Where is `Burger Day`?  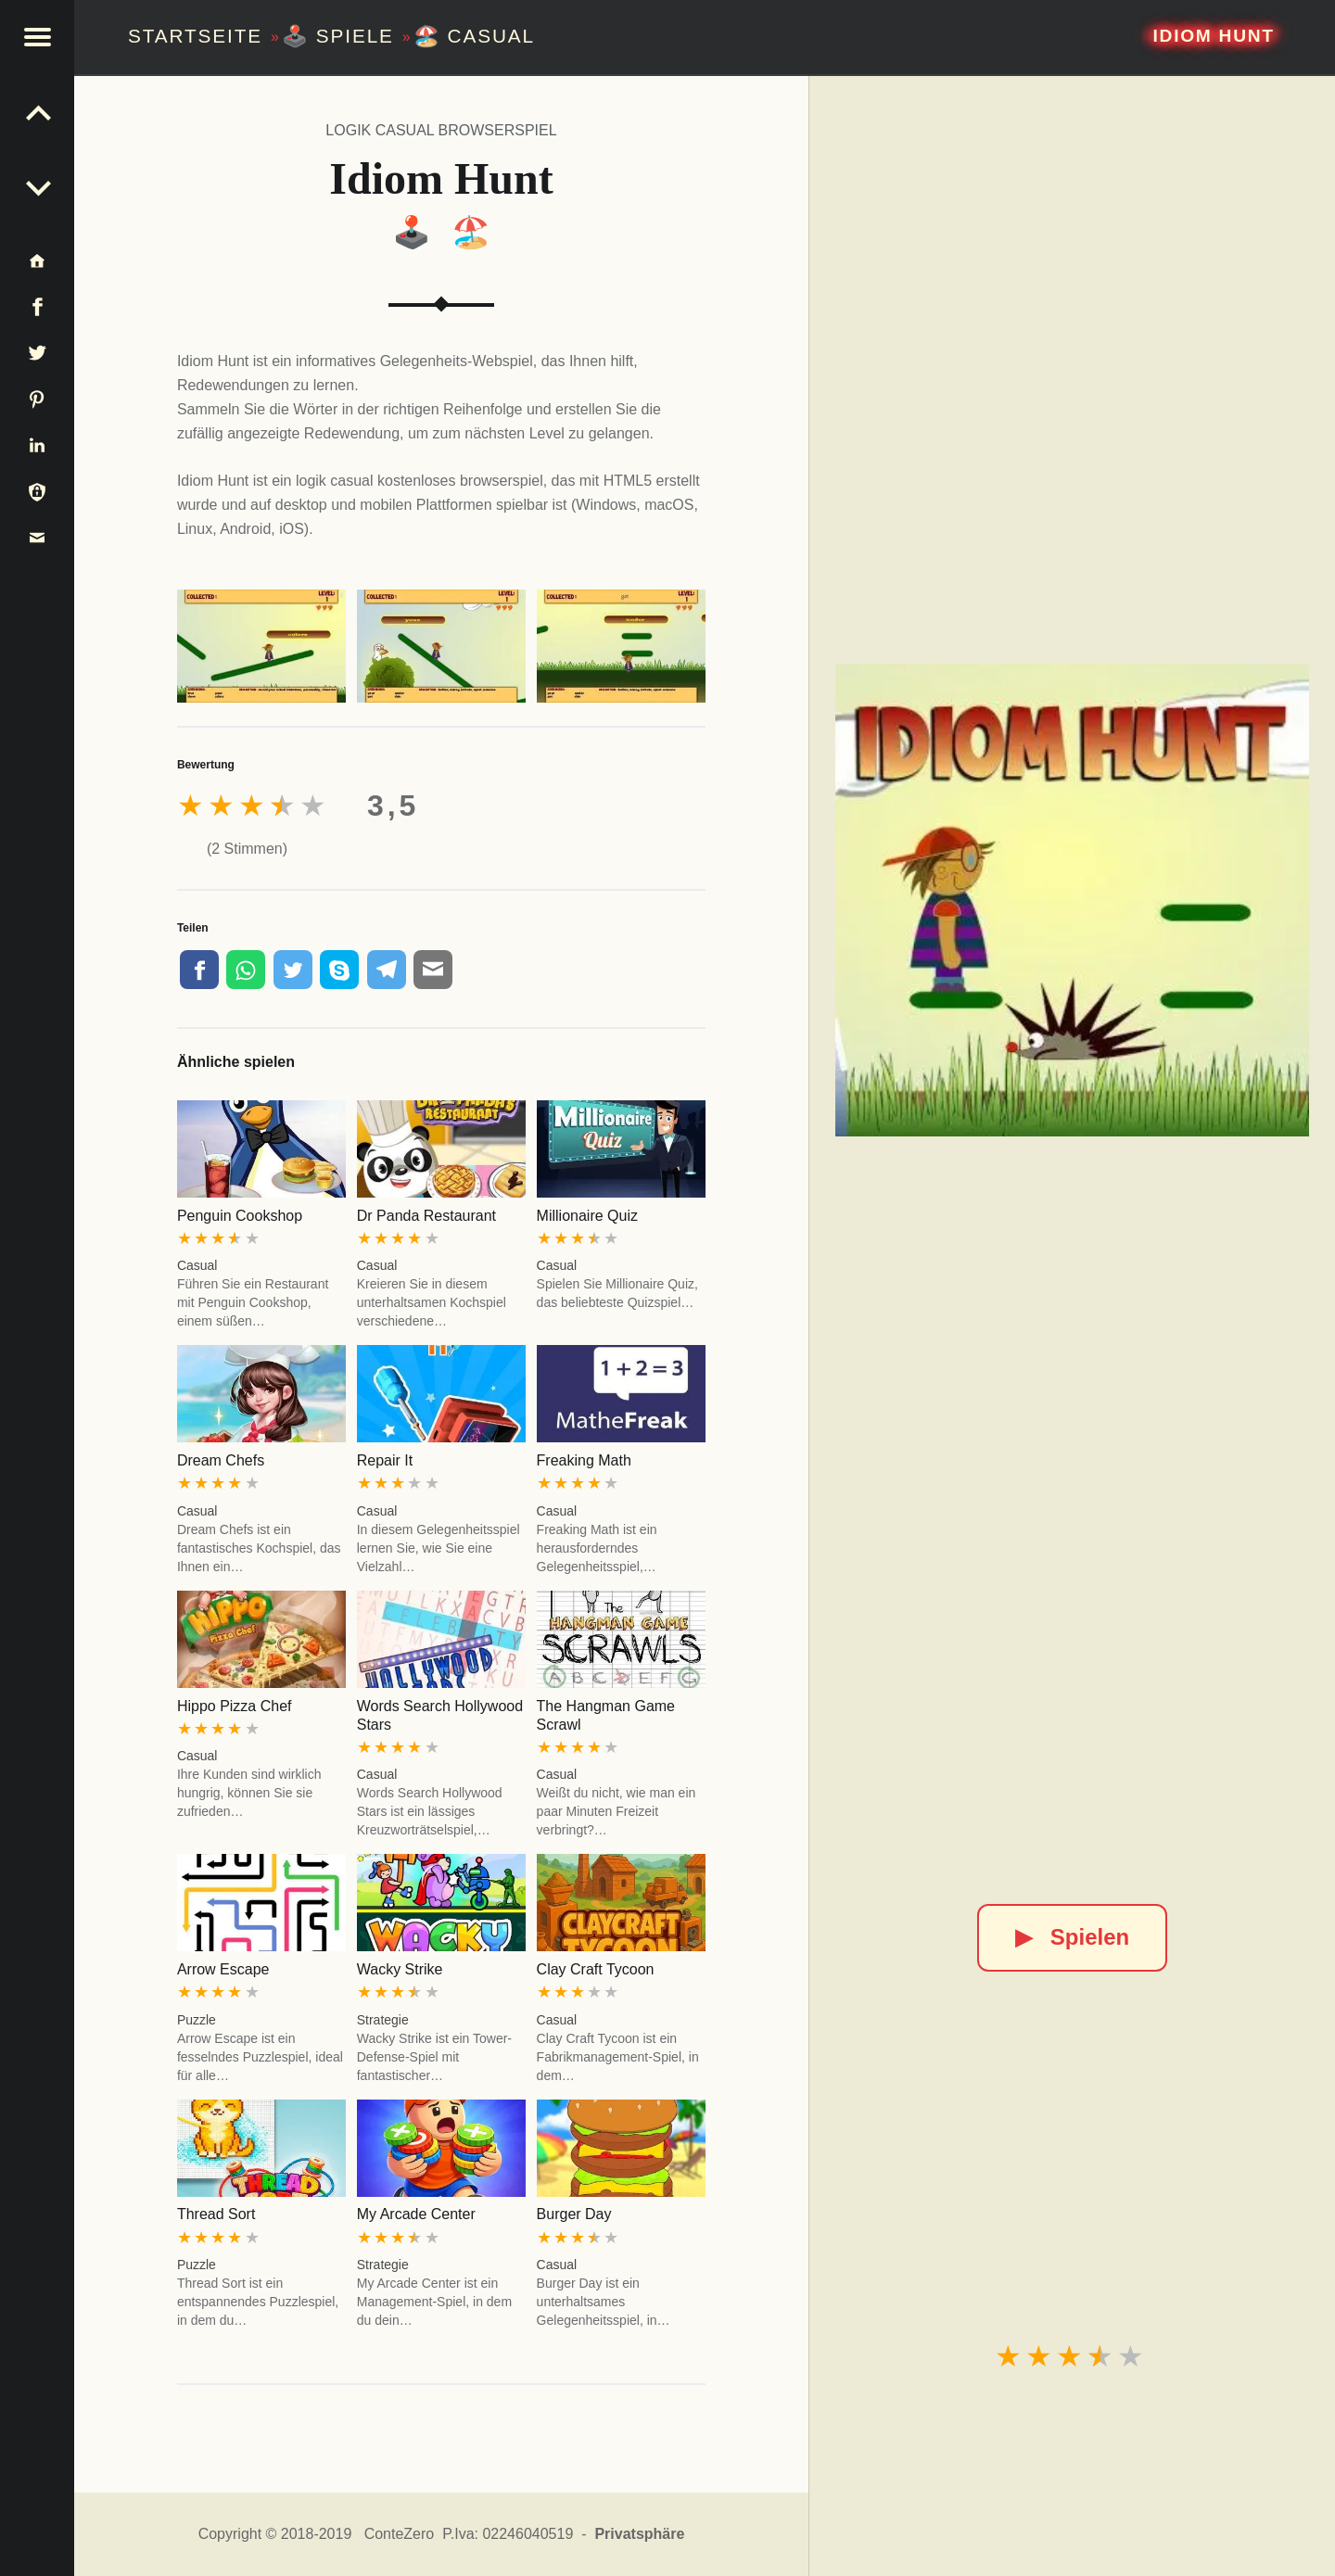
Burger Day is located at coordinates (574, 2214).